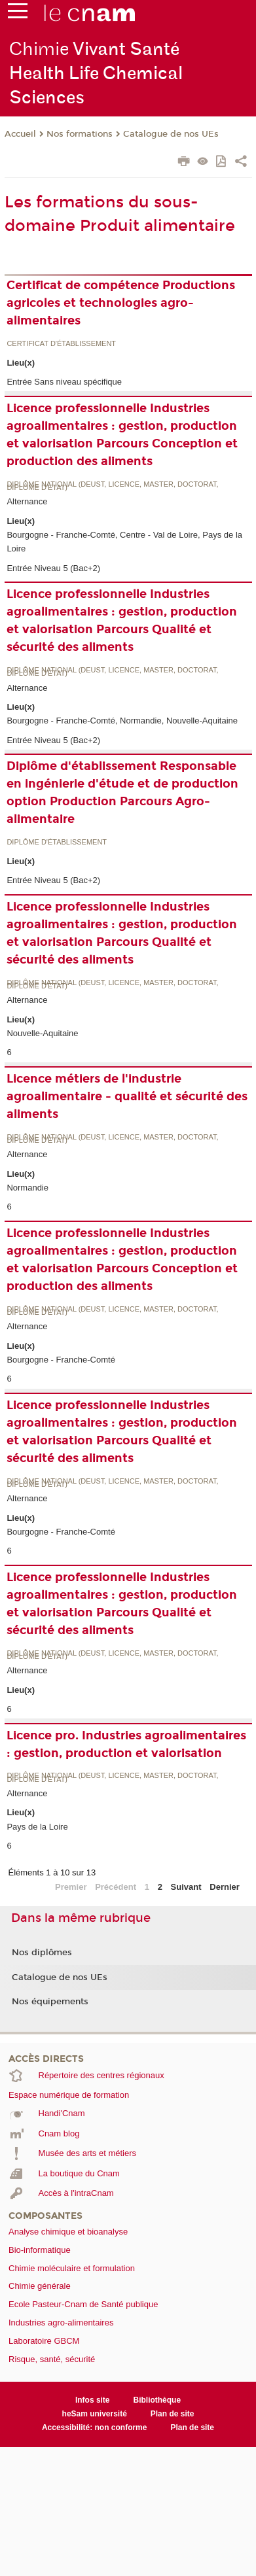 The width and height of the screenshot is (256, 2576). What do you see at coordinates (121, 303) in the screenshot?
I see `Certificat de compétence Productions agricoles et technologies agro-alimentaires` at bounding box center [121, 303].